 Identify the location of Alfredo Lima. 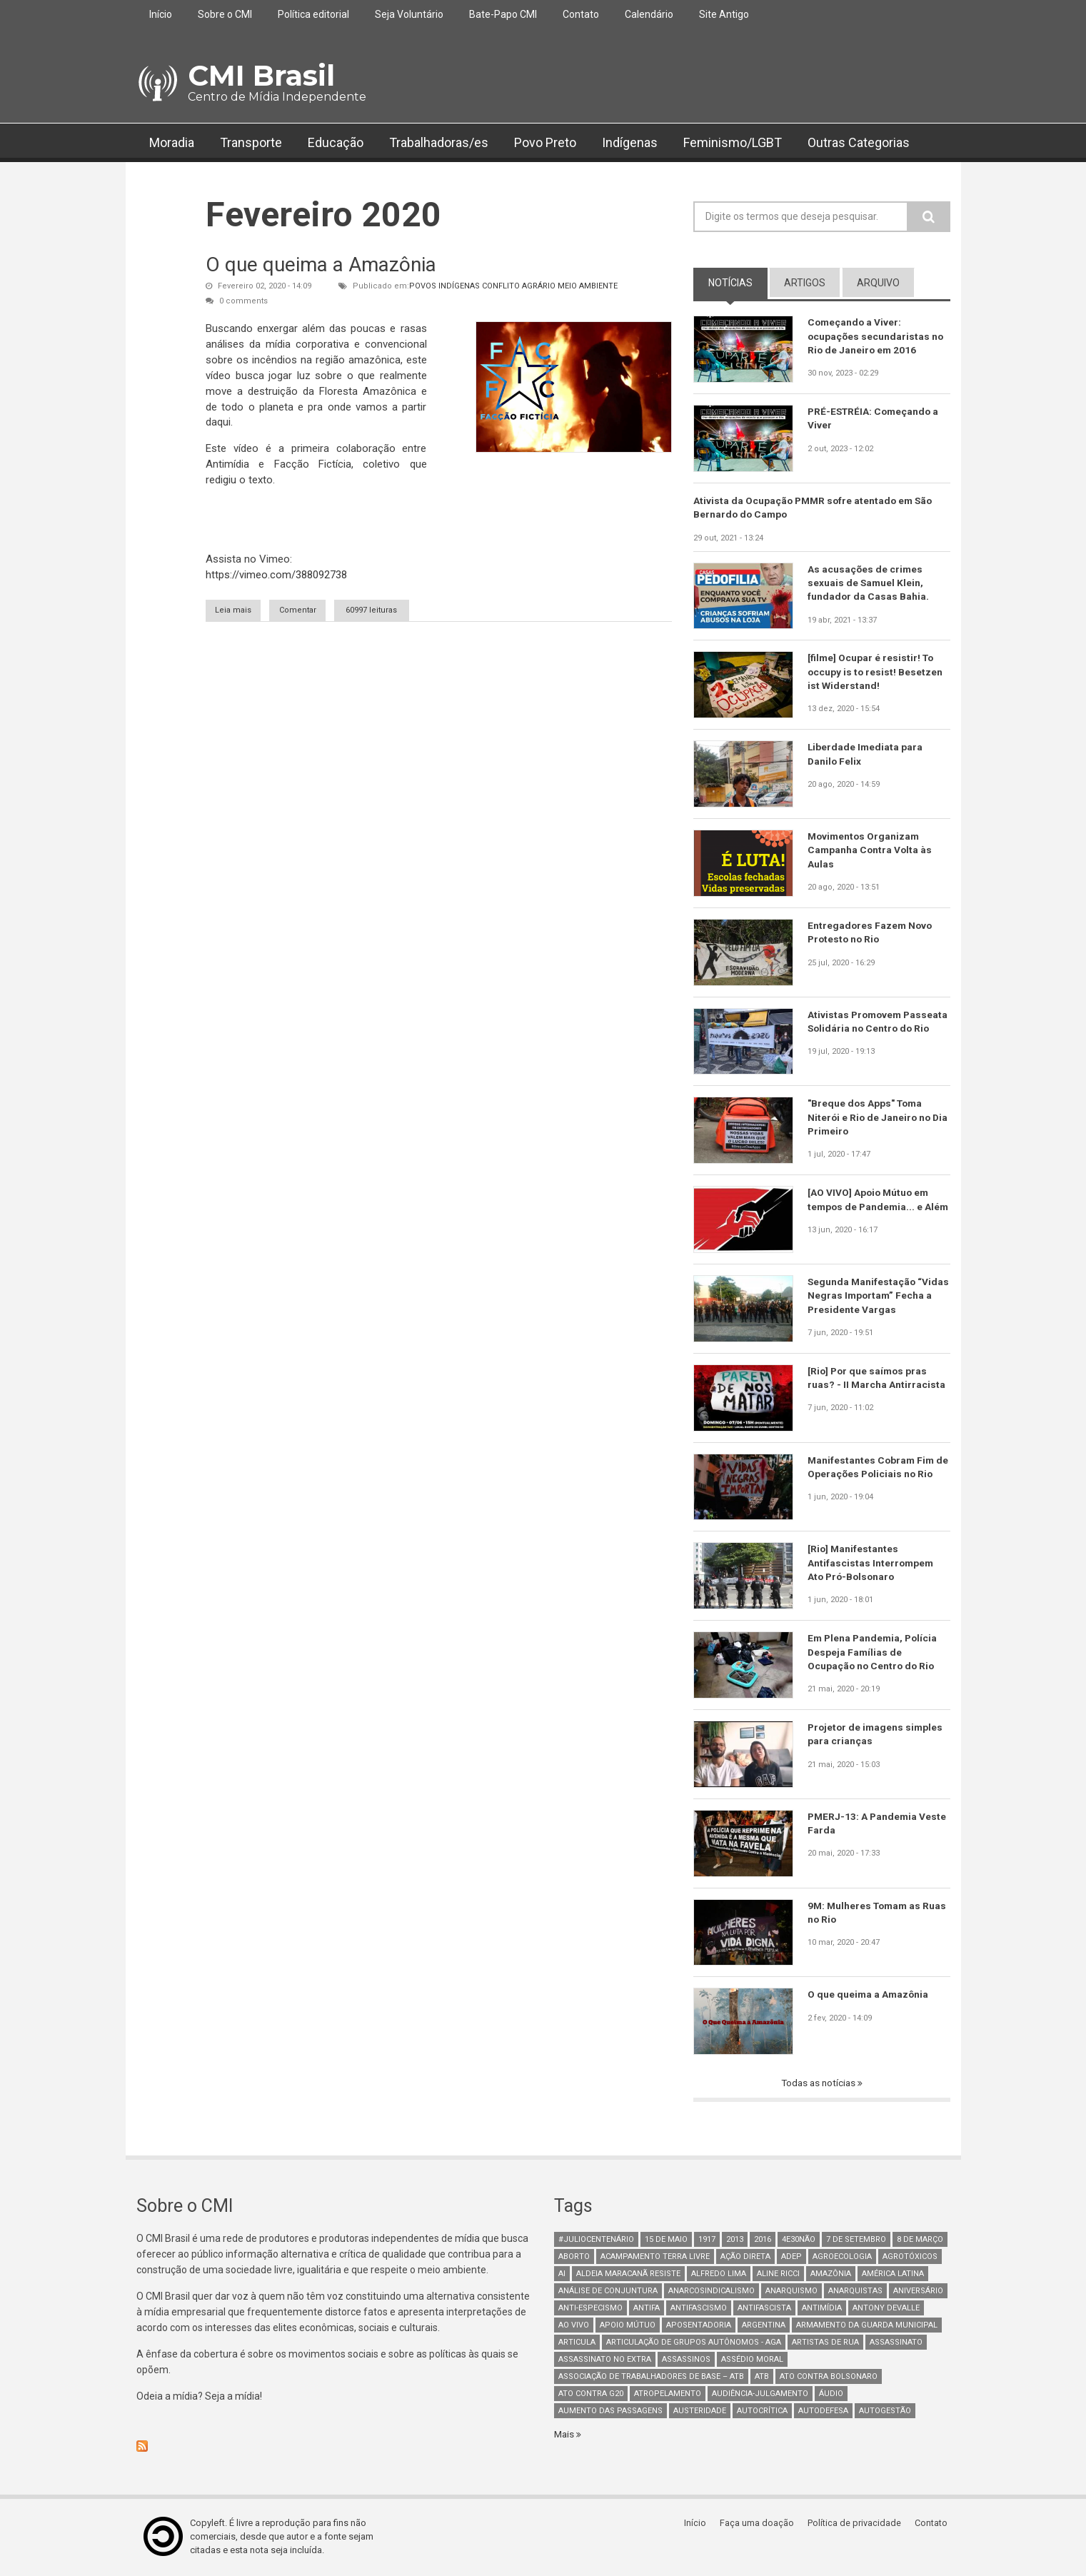
(718, 2275).